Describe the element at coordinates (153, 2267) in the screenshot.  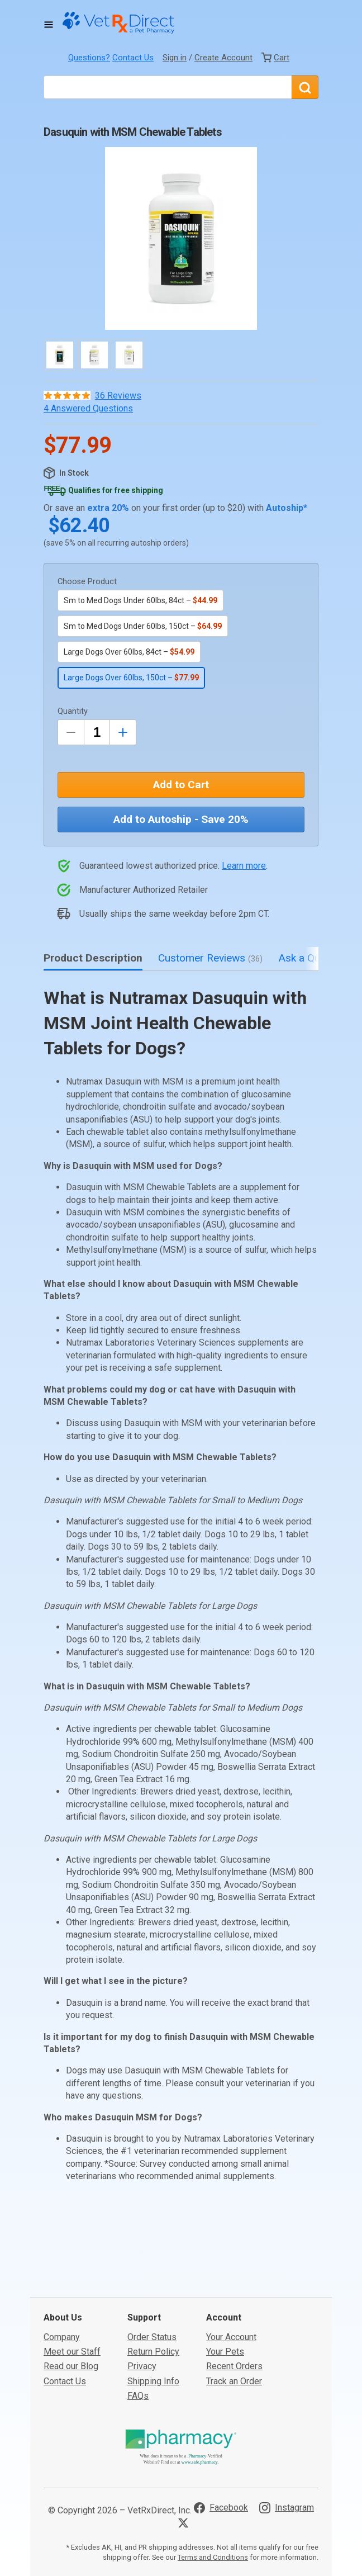
I see `Return Policy` at that location.